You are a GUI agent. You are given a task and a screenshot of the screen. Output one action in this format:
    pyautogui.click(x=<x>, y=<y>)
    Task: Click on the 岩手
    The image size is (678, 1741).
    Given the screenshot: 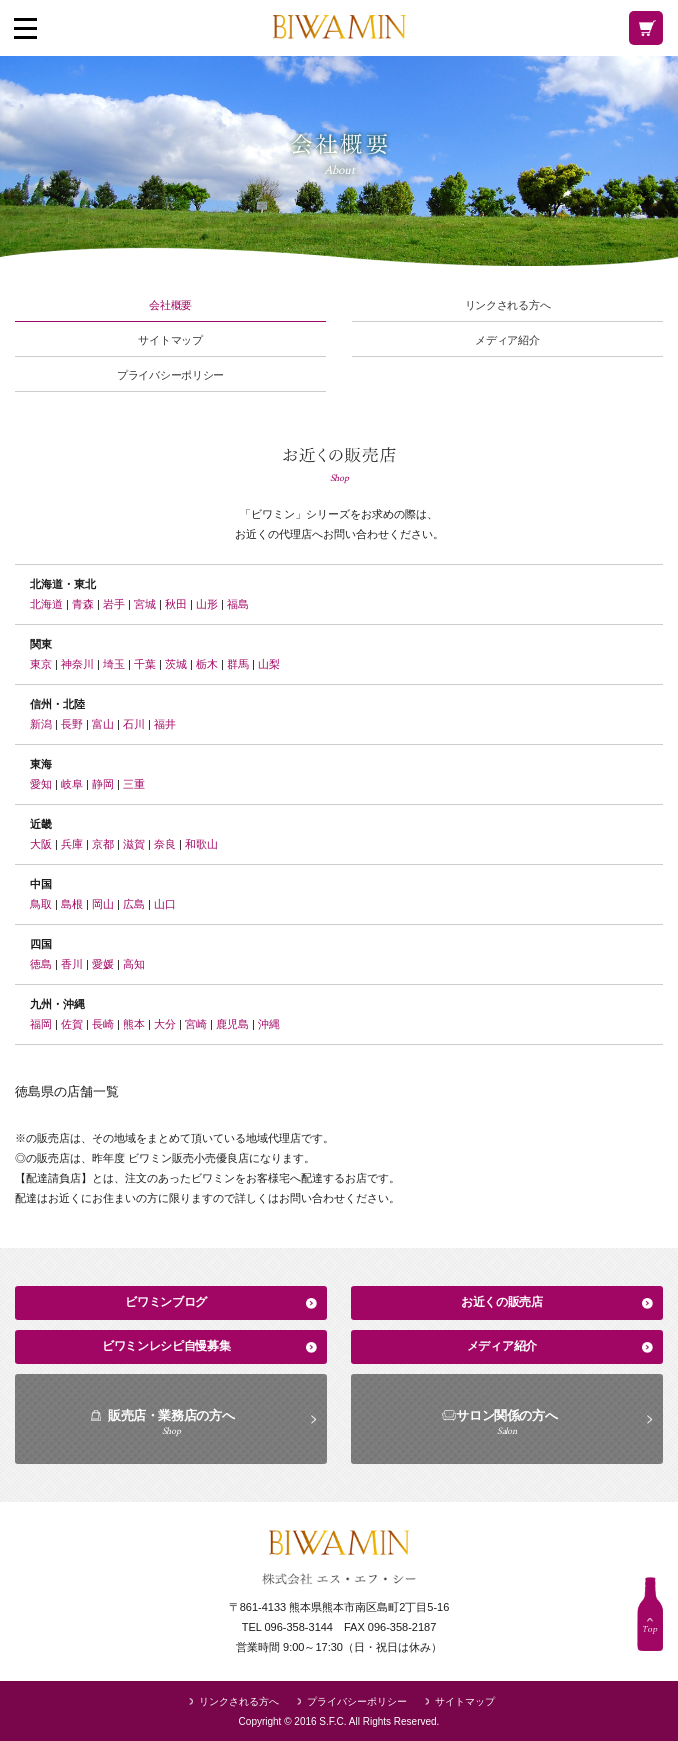 What is the action you would take?
    pyautogui.click(x=114, y=604)
    